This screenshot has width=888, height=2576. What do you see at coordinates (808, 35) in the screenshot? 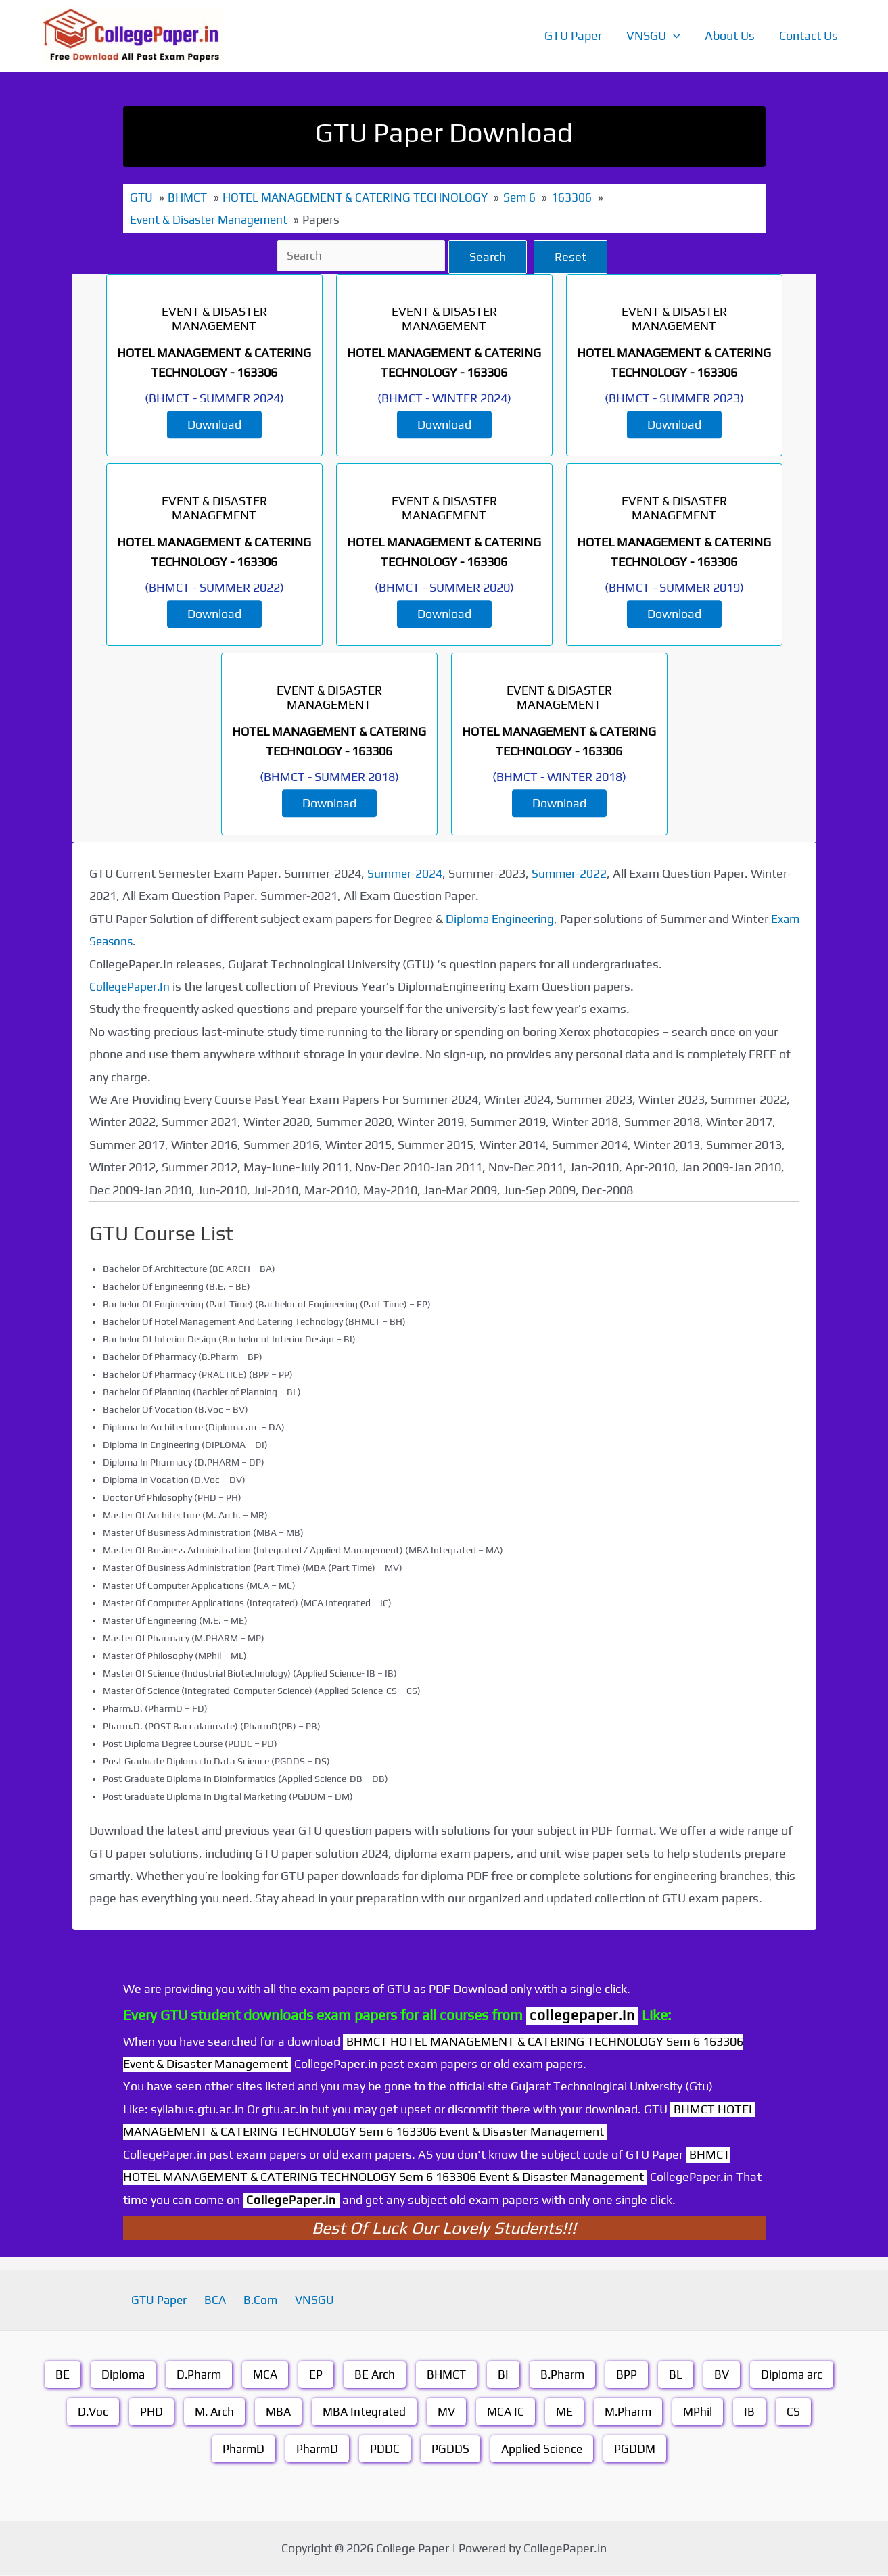
I see `Contact Us` at bounding box center [808, 35].